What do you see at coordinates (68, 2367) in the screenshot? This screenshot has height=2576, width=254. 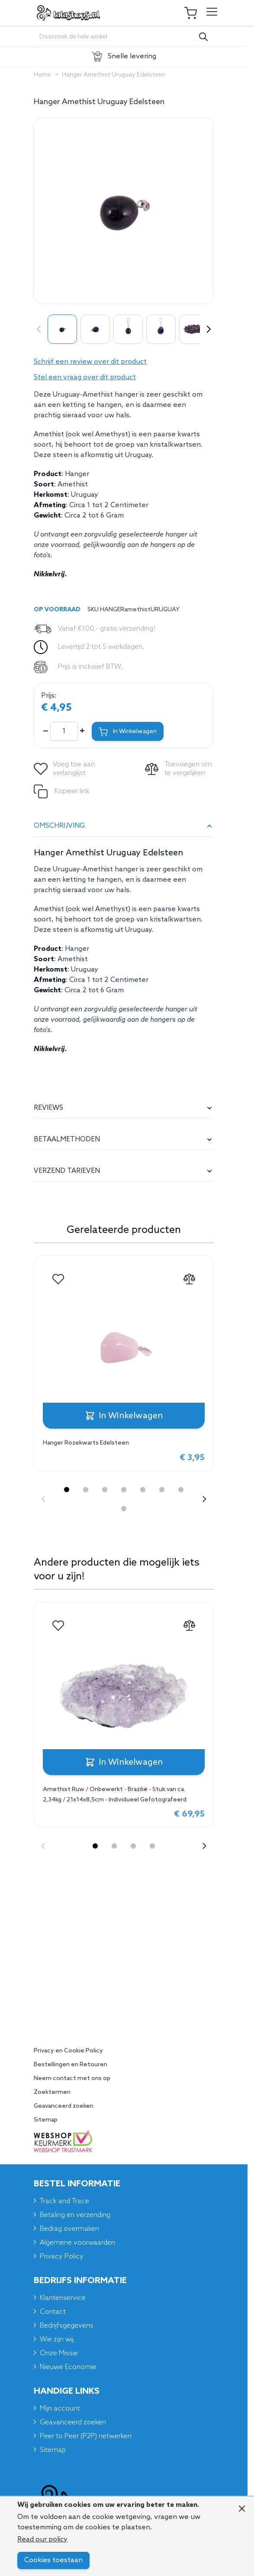 I see `Nieuwe Economie` at bounding box center [68, 2367].